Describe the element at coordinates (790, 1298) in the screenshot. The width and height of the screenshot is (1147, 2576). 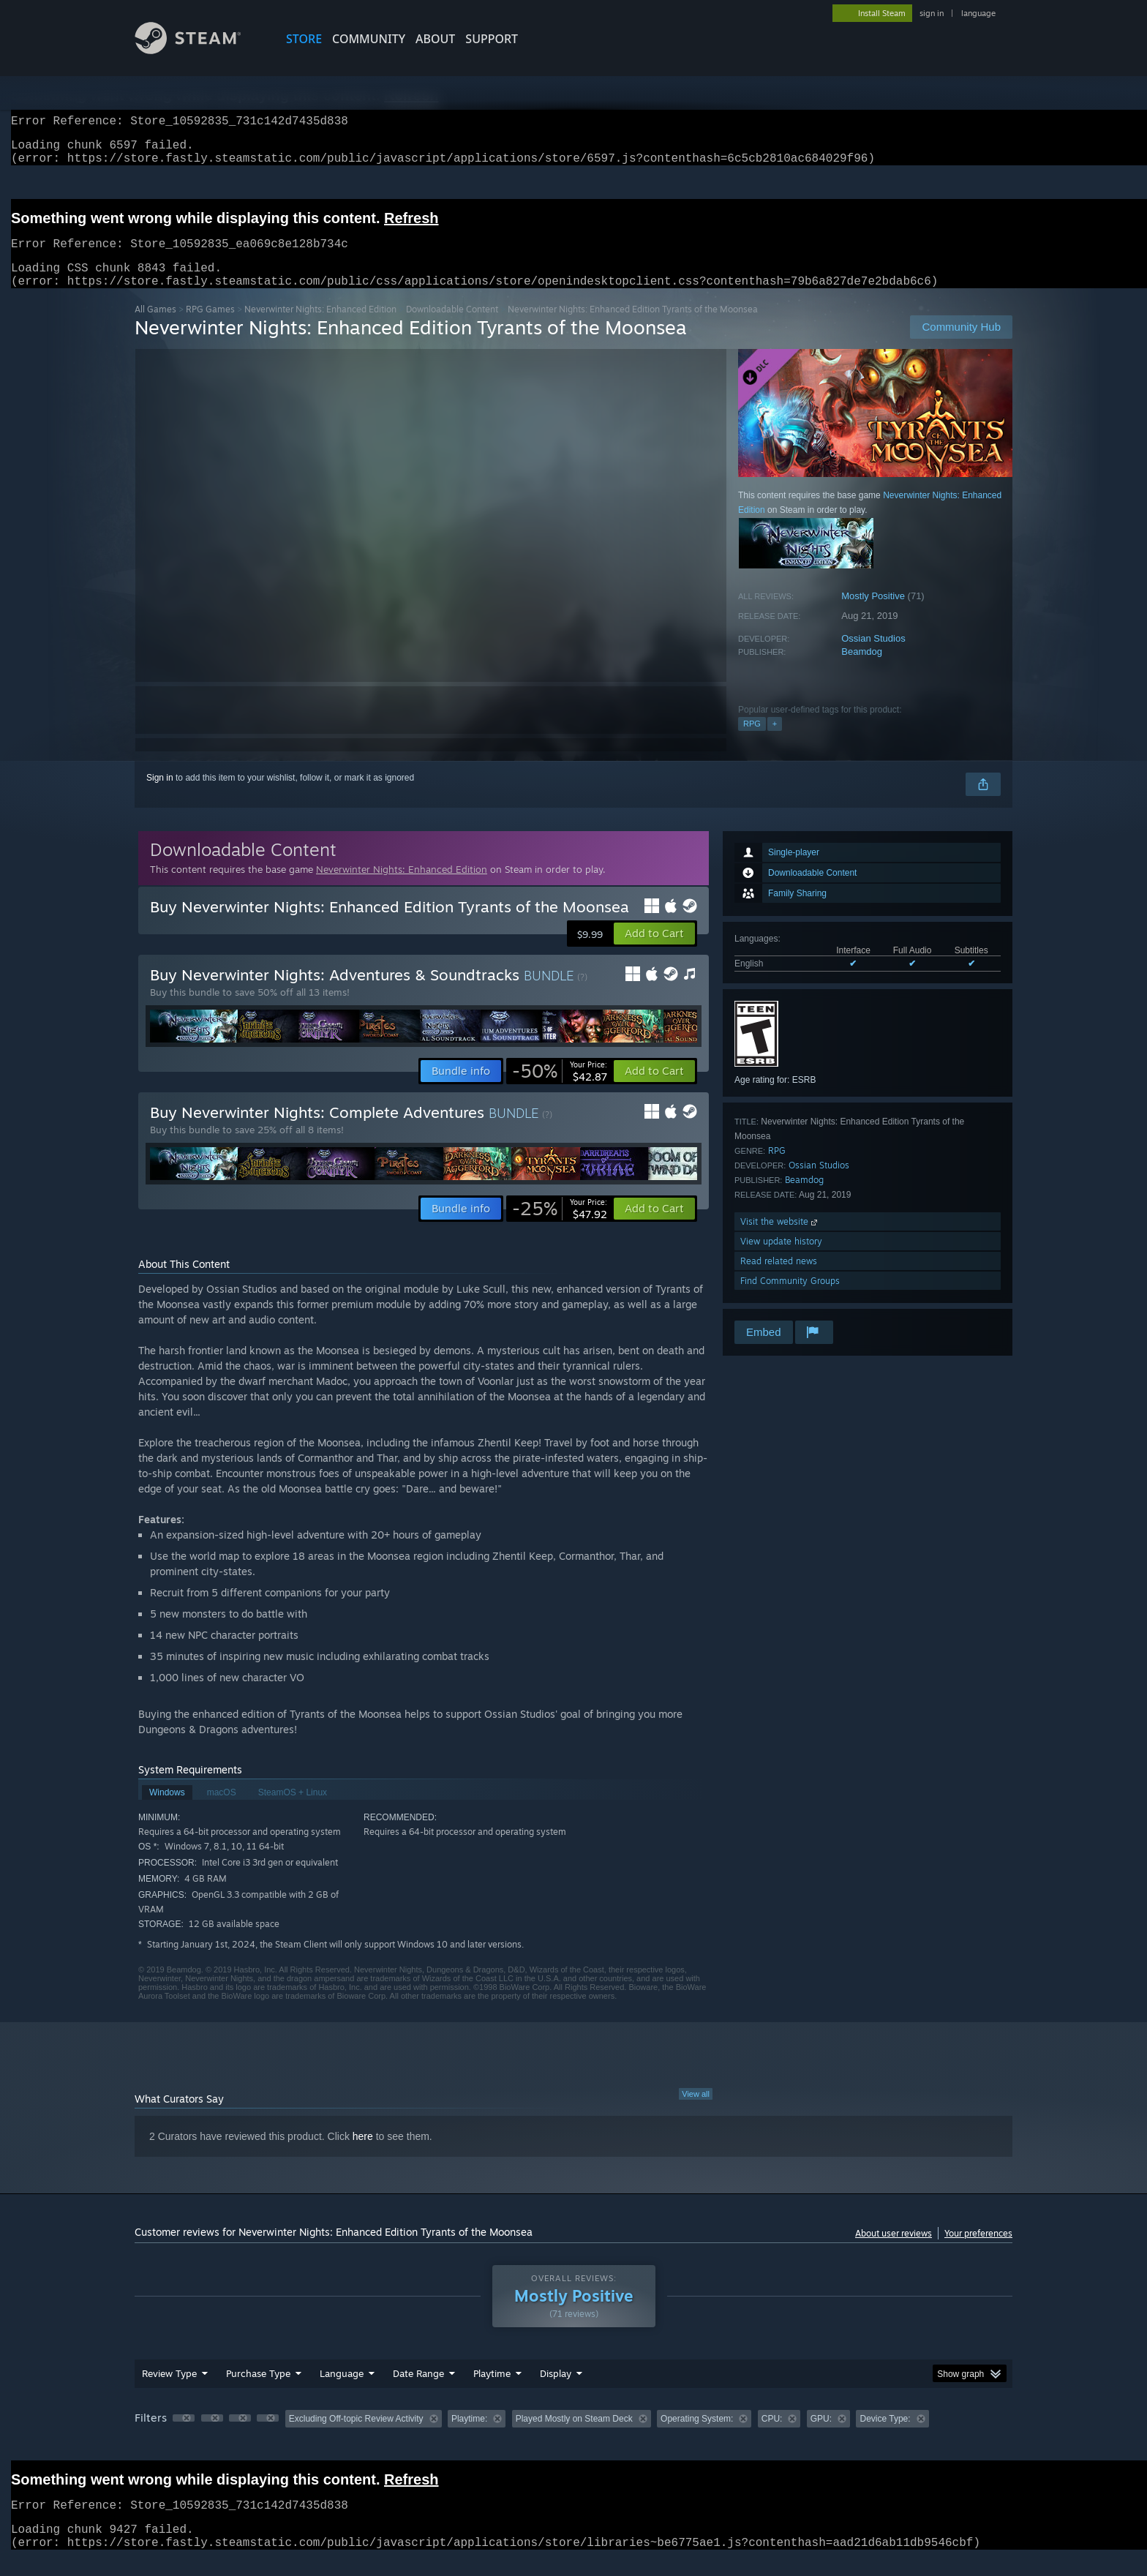
I see `Find Community Groups` at that location.